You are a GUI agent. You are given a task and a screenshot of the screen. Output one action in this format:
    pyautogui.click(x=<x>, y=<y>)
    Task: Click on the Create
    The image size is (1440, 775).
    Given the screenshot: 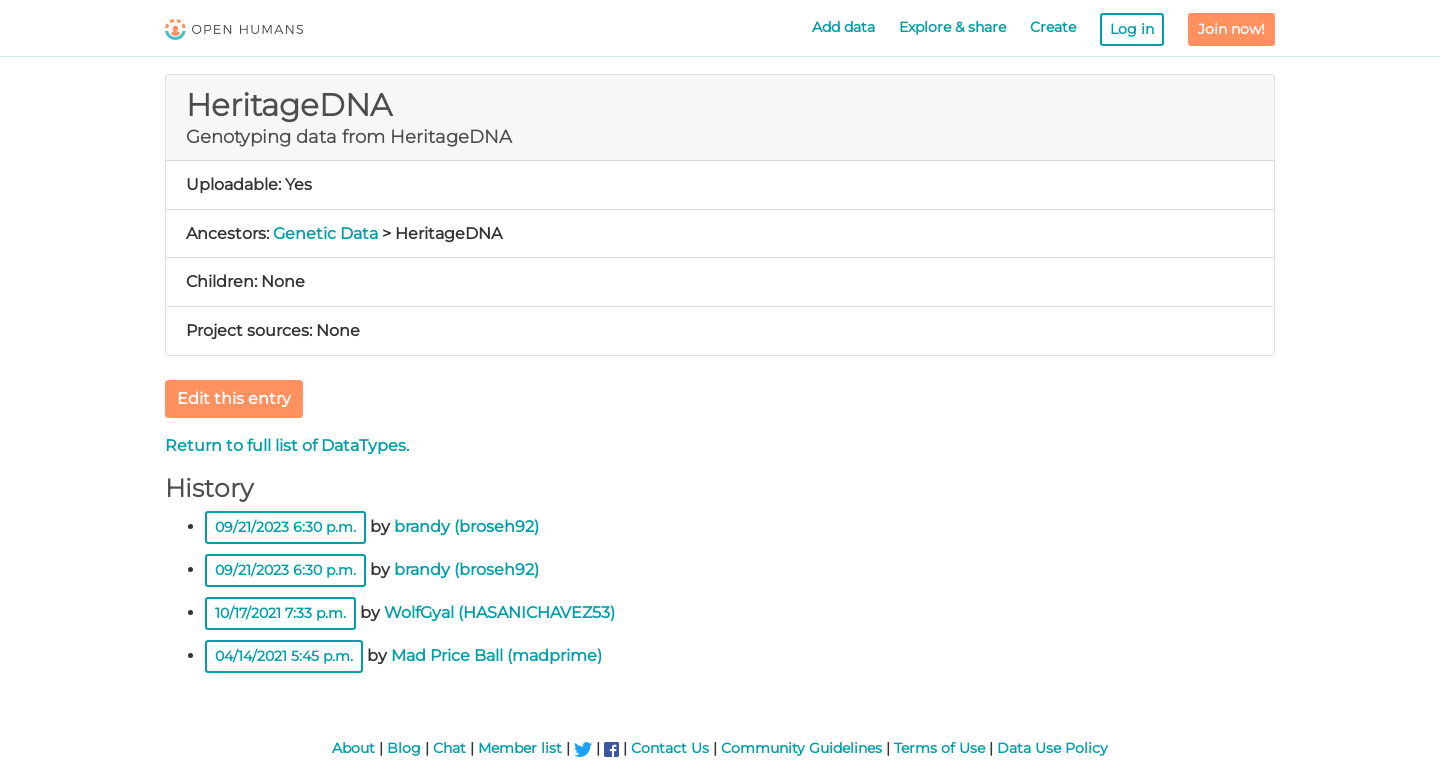 What is the action you would take?
    pyautogui.click(x=1053, y=27)
    